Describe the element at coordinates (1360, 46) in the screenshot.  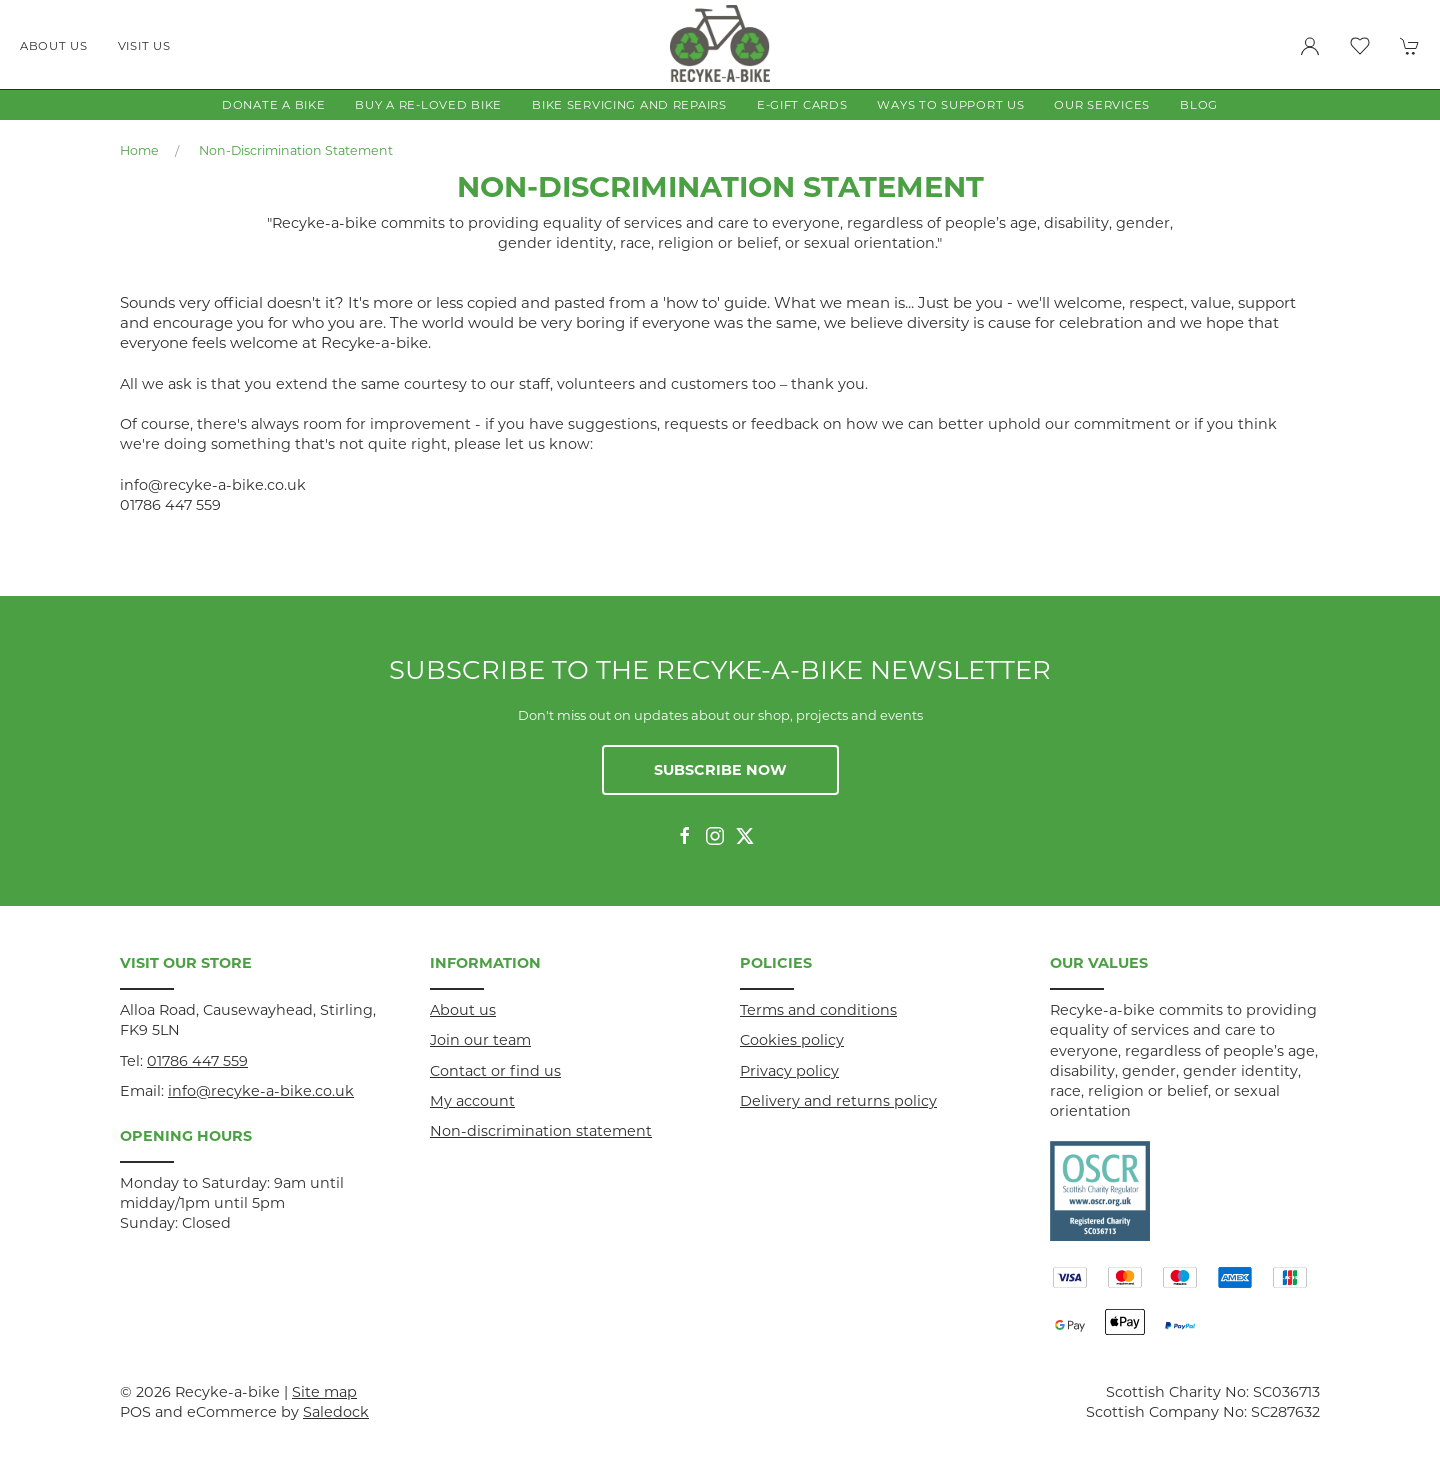
I see `[button]` at that location.